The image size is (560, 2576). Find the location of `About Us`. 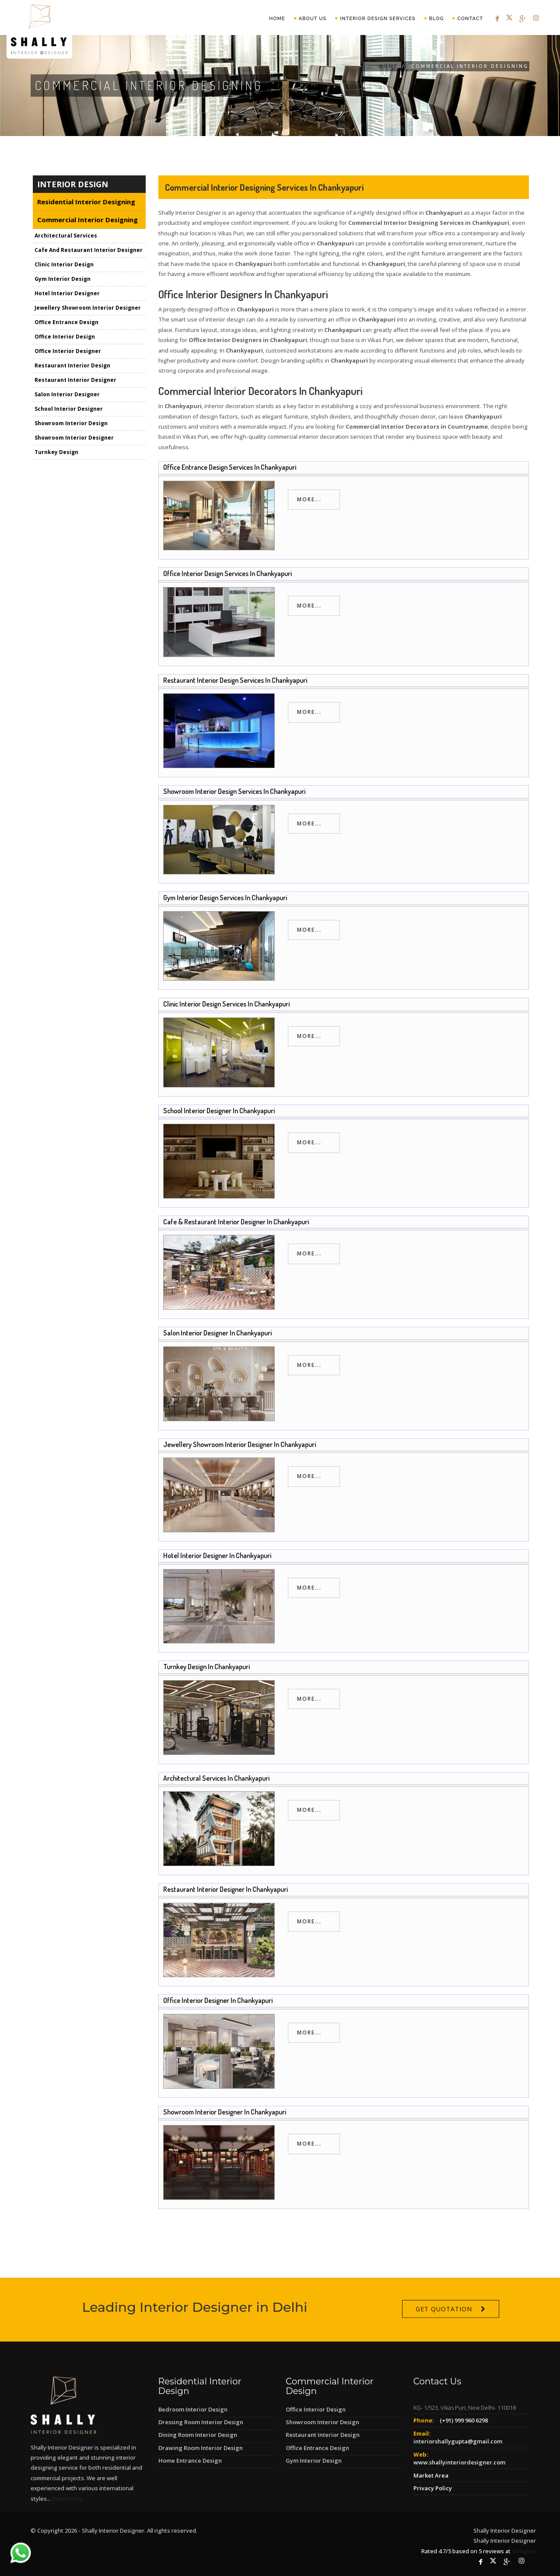

About Us is located at coordinates (313, 18).